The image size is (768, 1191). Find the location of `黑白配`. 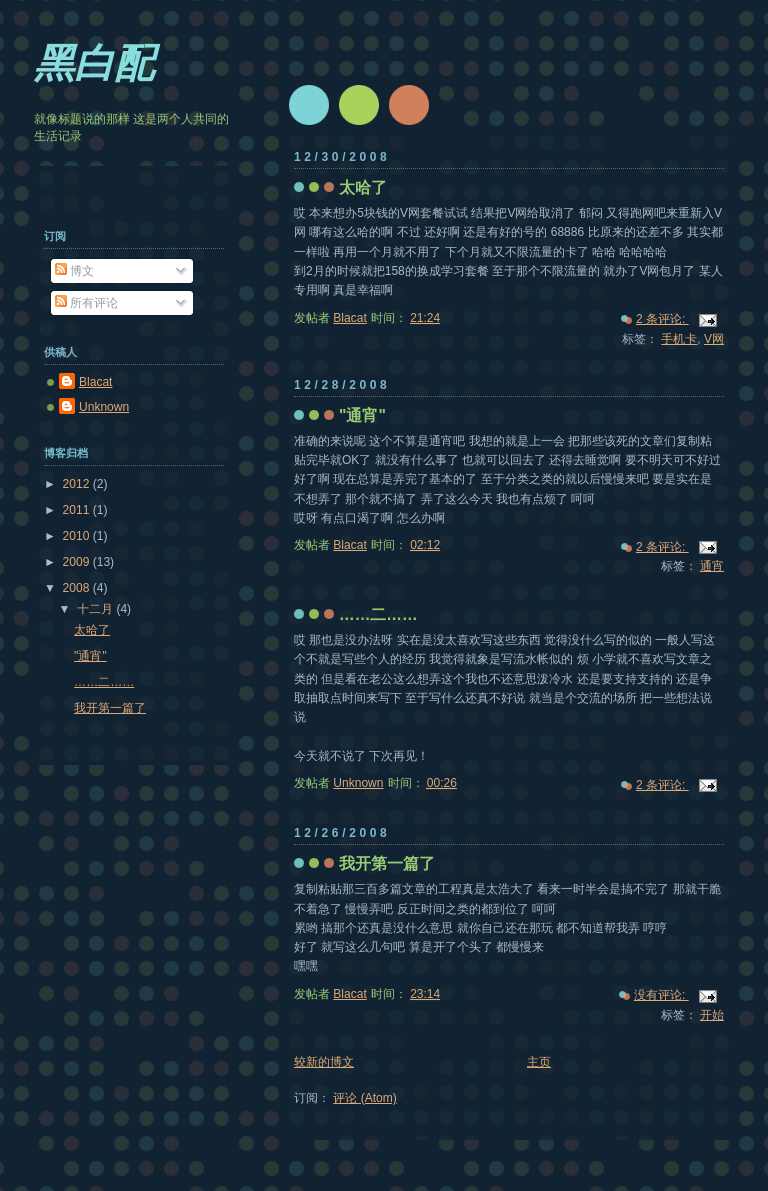

黑白配 is located at coordinates (94, 63).